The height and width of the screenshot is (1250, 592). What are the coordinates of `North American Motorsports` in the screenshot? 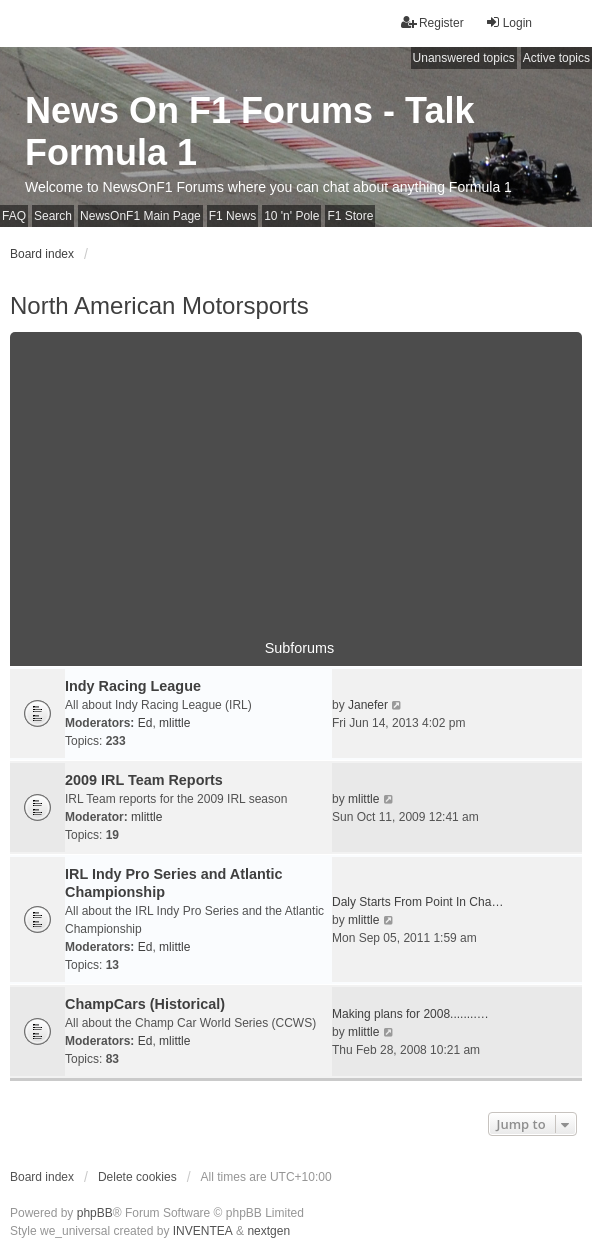 It's located at (159, 305).